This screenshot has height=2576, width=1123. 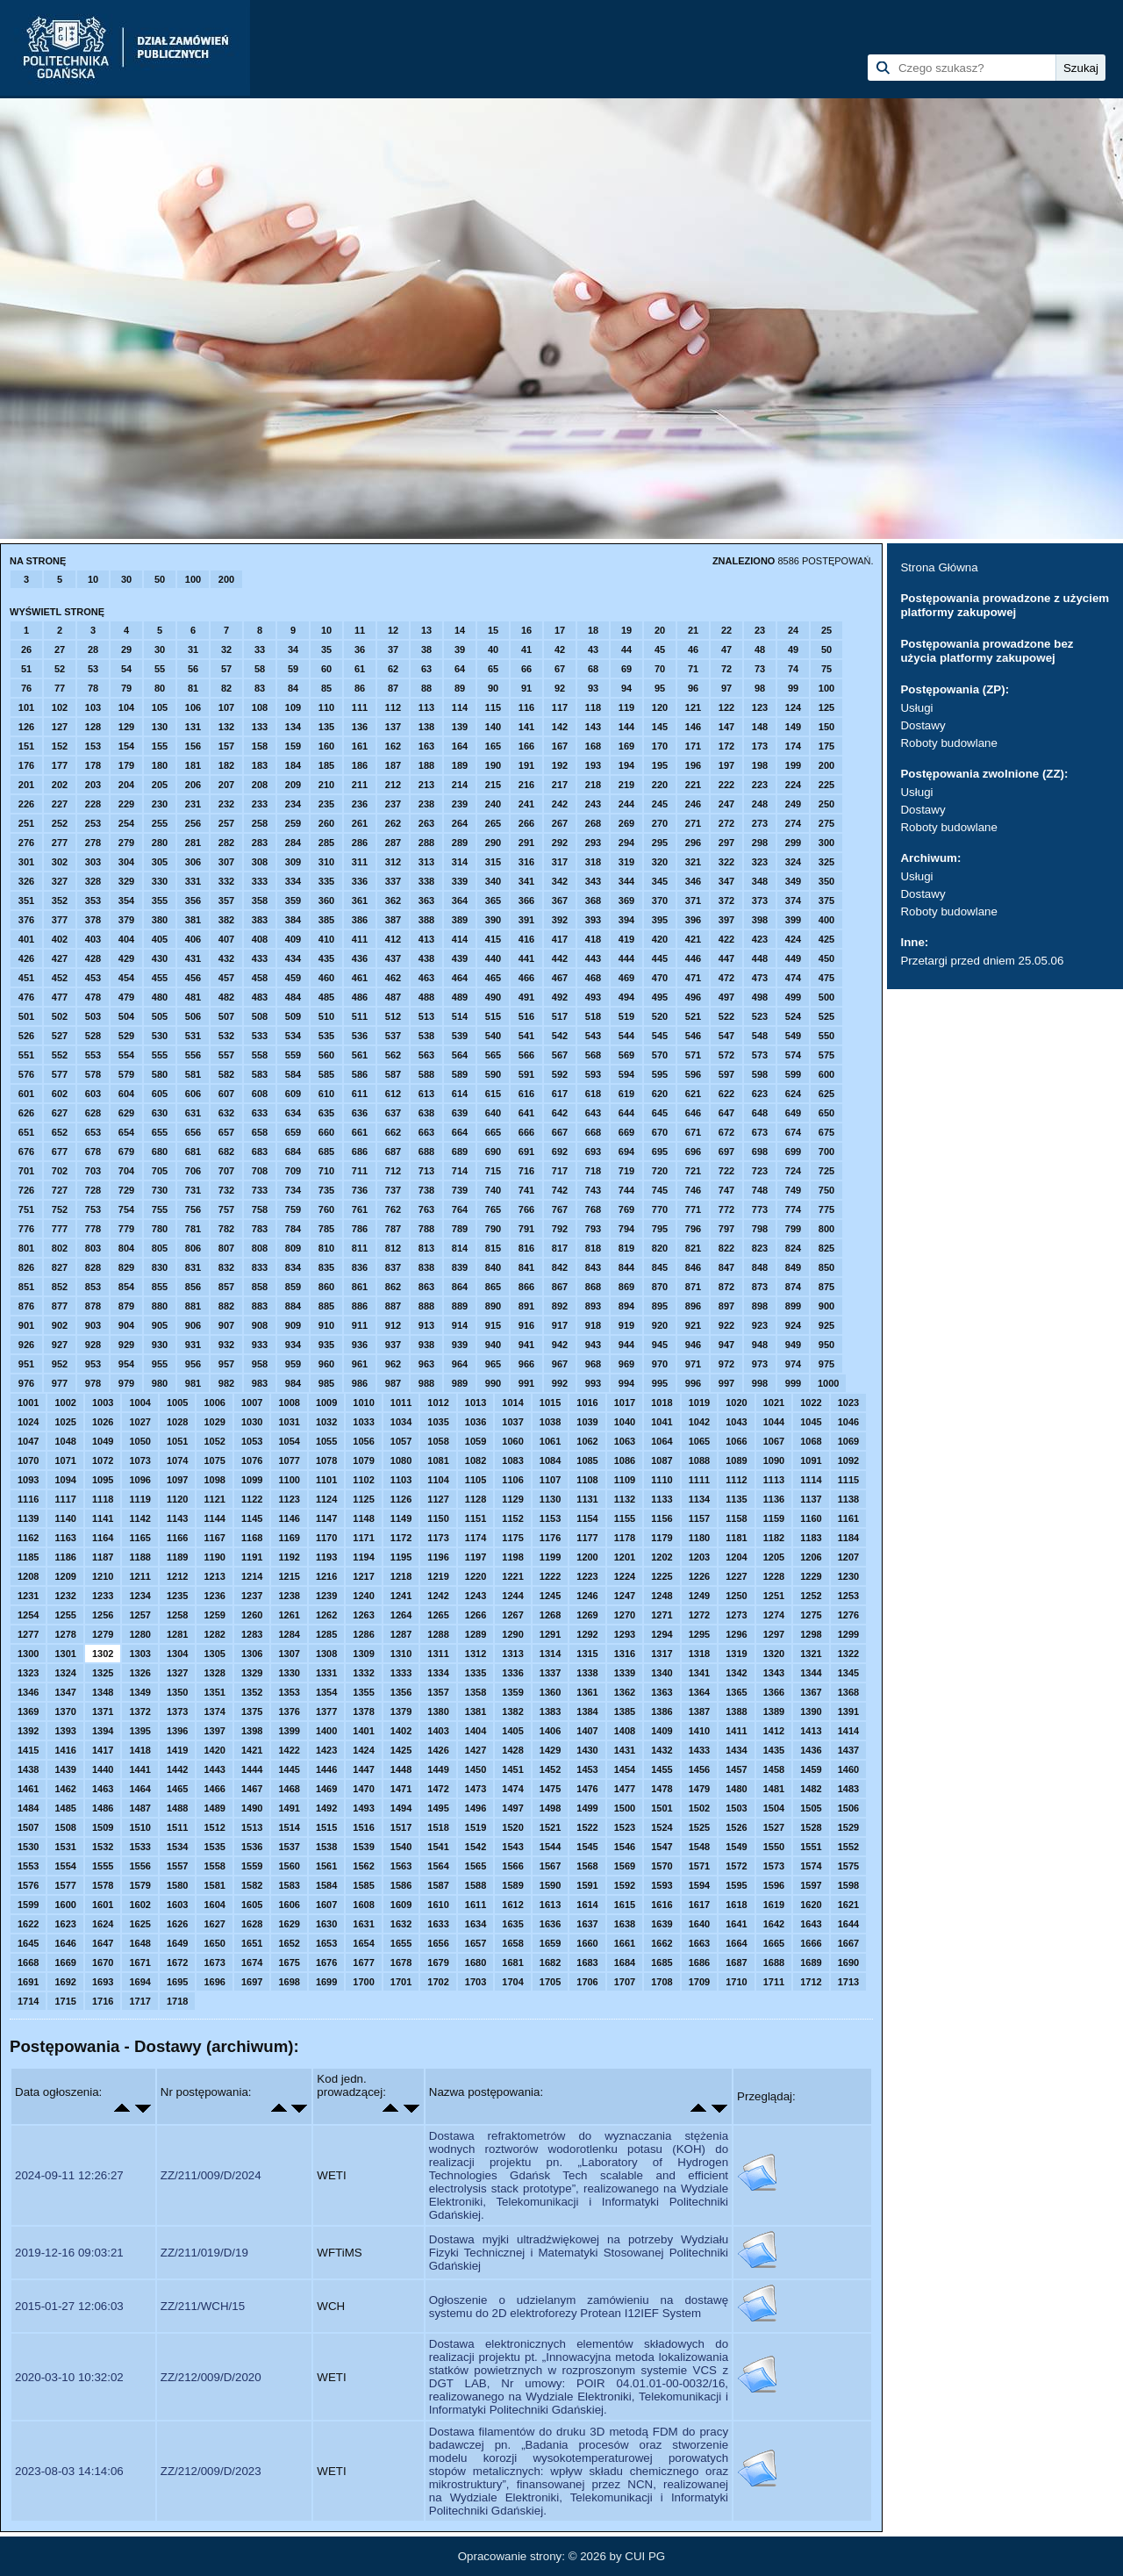 I want to click on 278, so click(x=93, y=842).